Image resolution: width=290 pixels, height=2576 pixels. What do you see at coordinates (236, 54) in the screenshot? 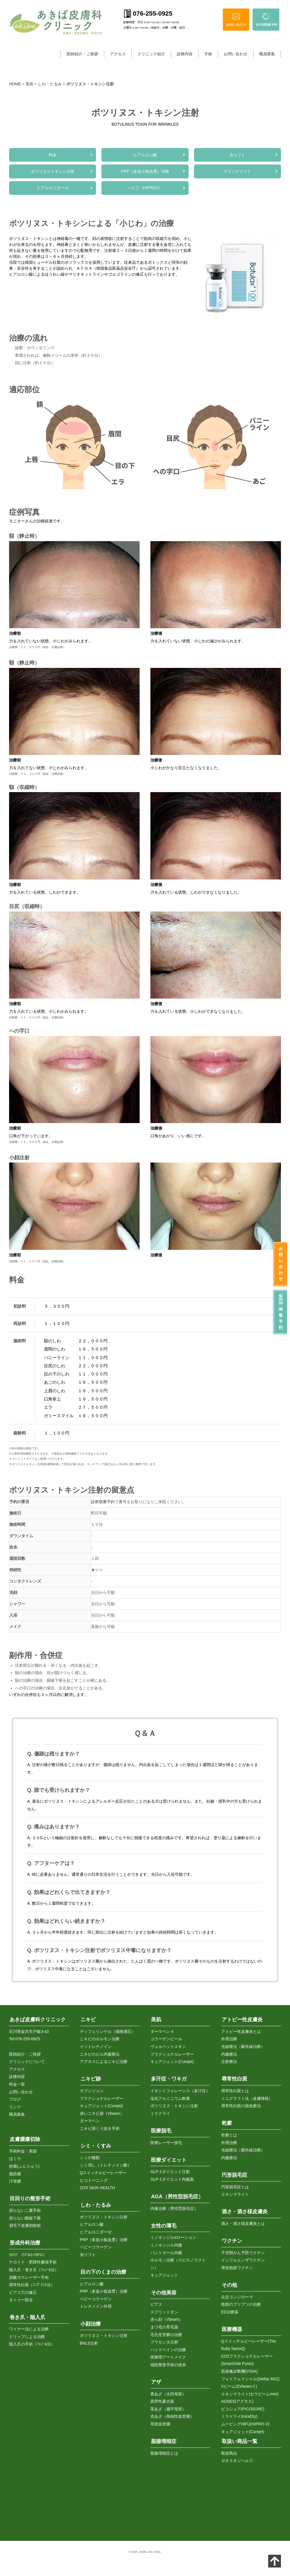
I see `お問い合わせ` at bounding box center [236, 54].